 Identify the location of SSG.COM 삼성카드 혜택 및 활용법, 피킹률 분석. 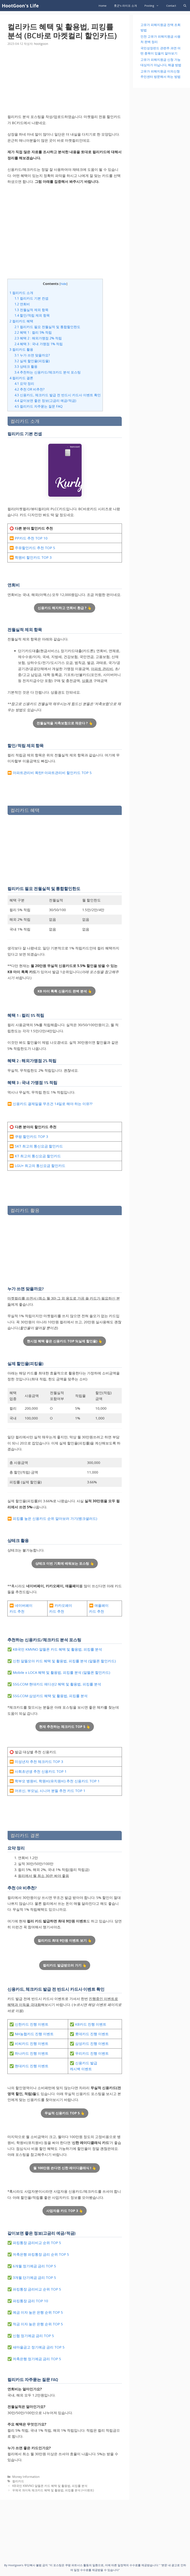
(50, 1695).